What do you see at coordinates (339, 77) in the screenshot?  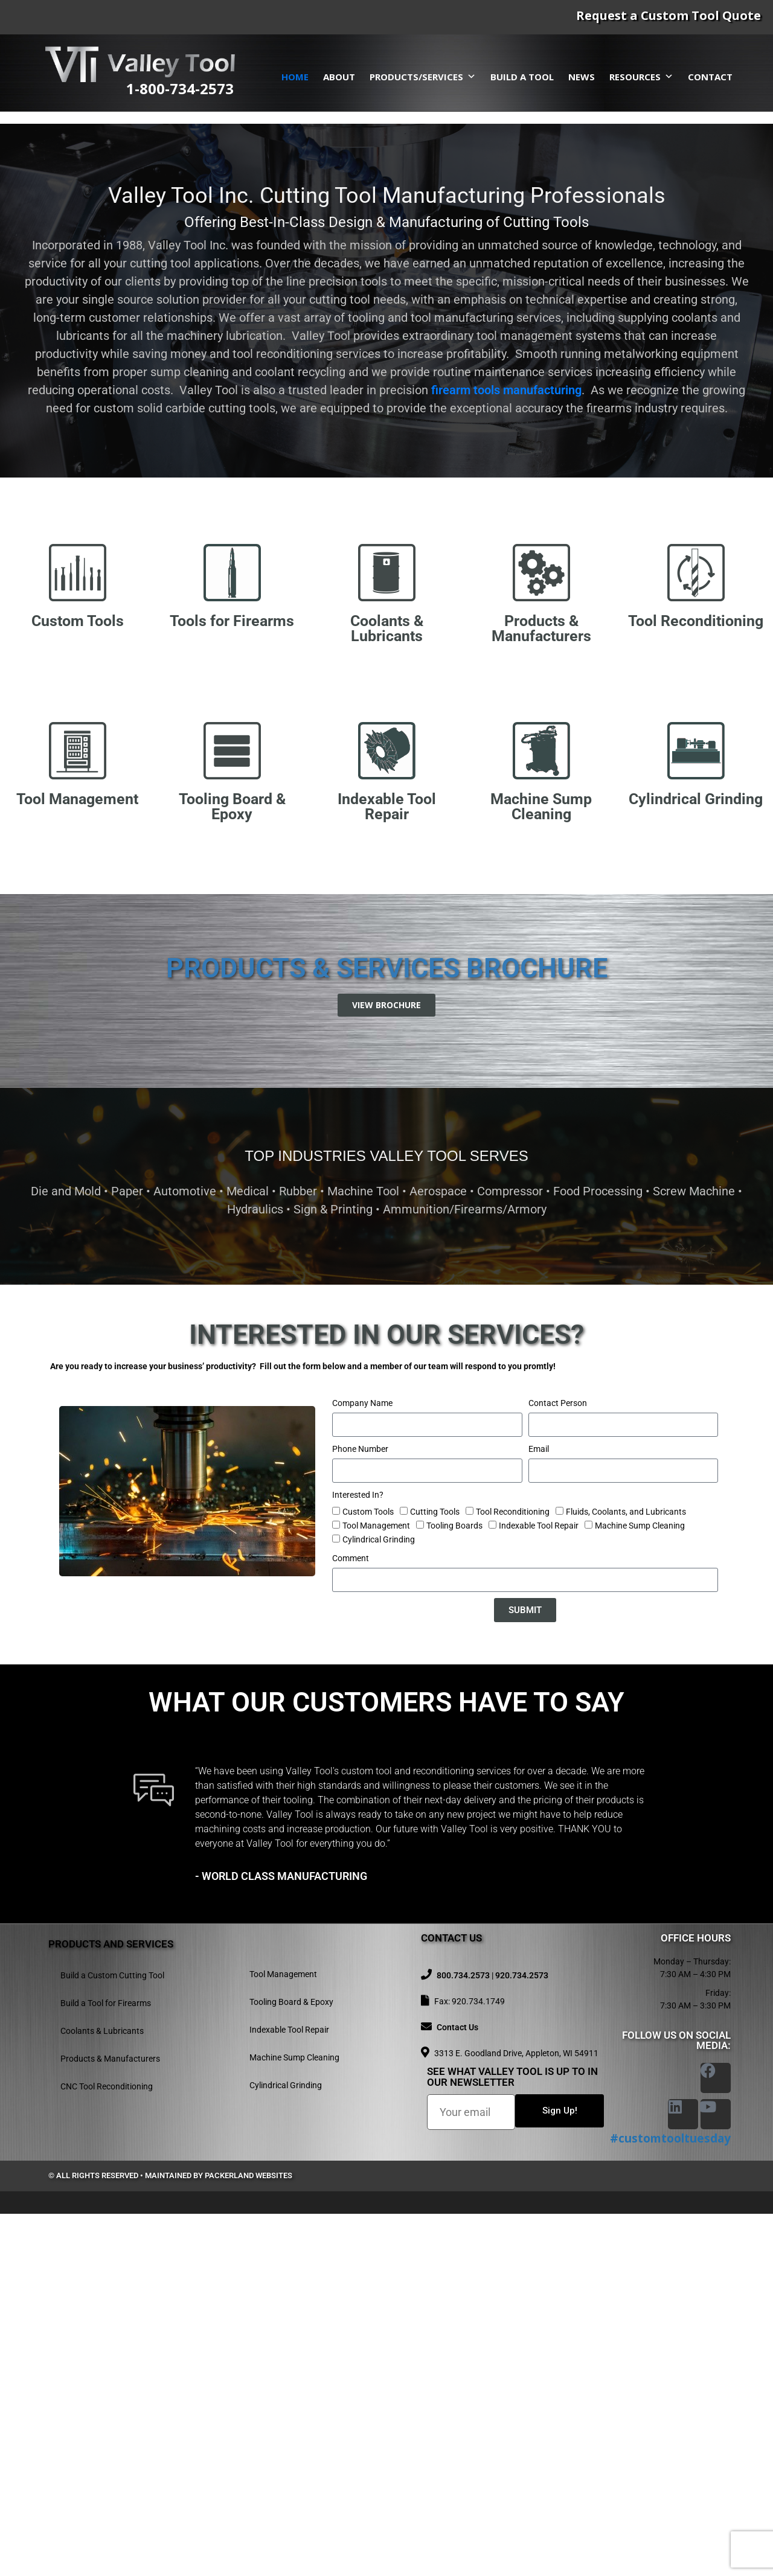 I see `About` at bounding box center [339, 77].